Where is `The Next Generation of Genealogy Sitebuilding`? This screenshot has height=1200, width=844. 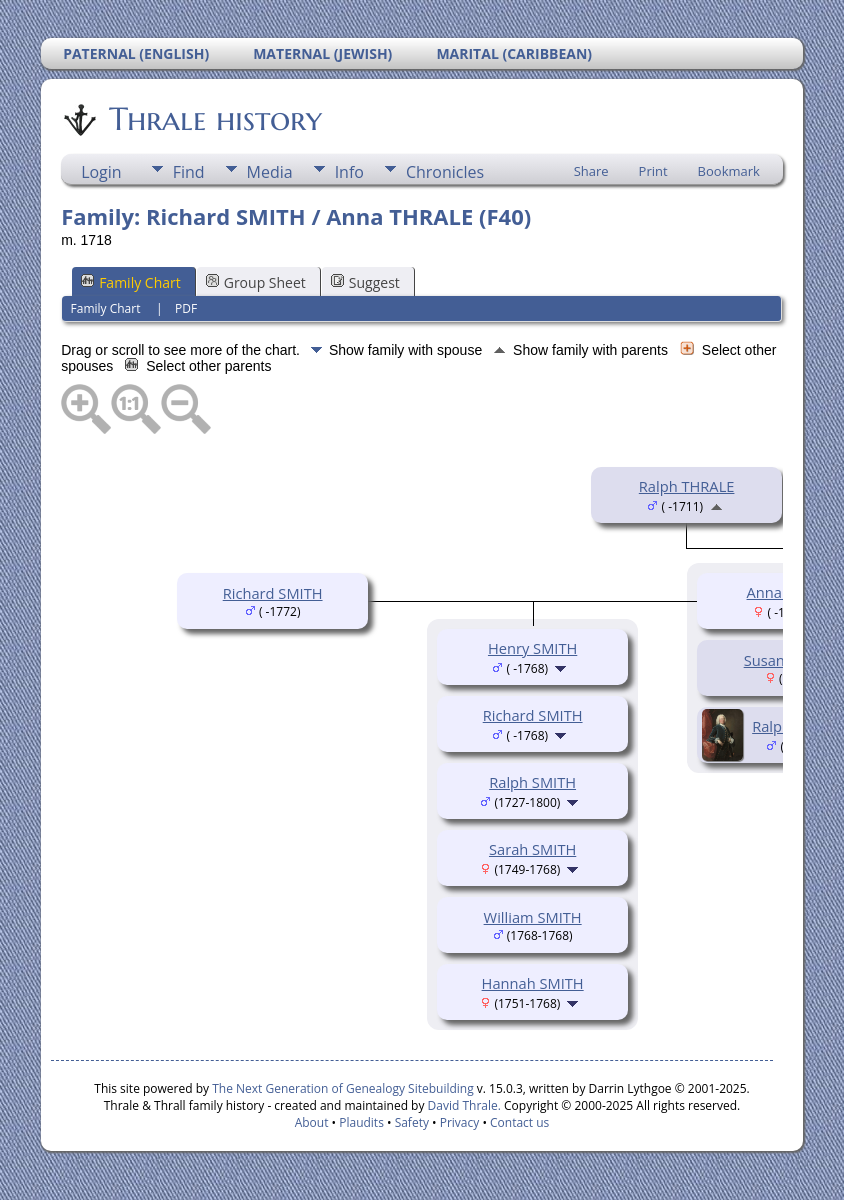
The Next Generation of Genealogy Sitebuilding is located at coordinates (343, 1088).